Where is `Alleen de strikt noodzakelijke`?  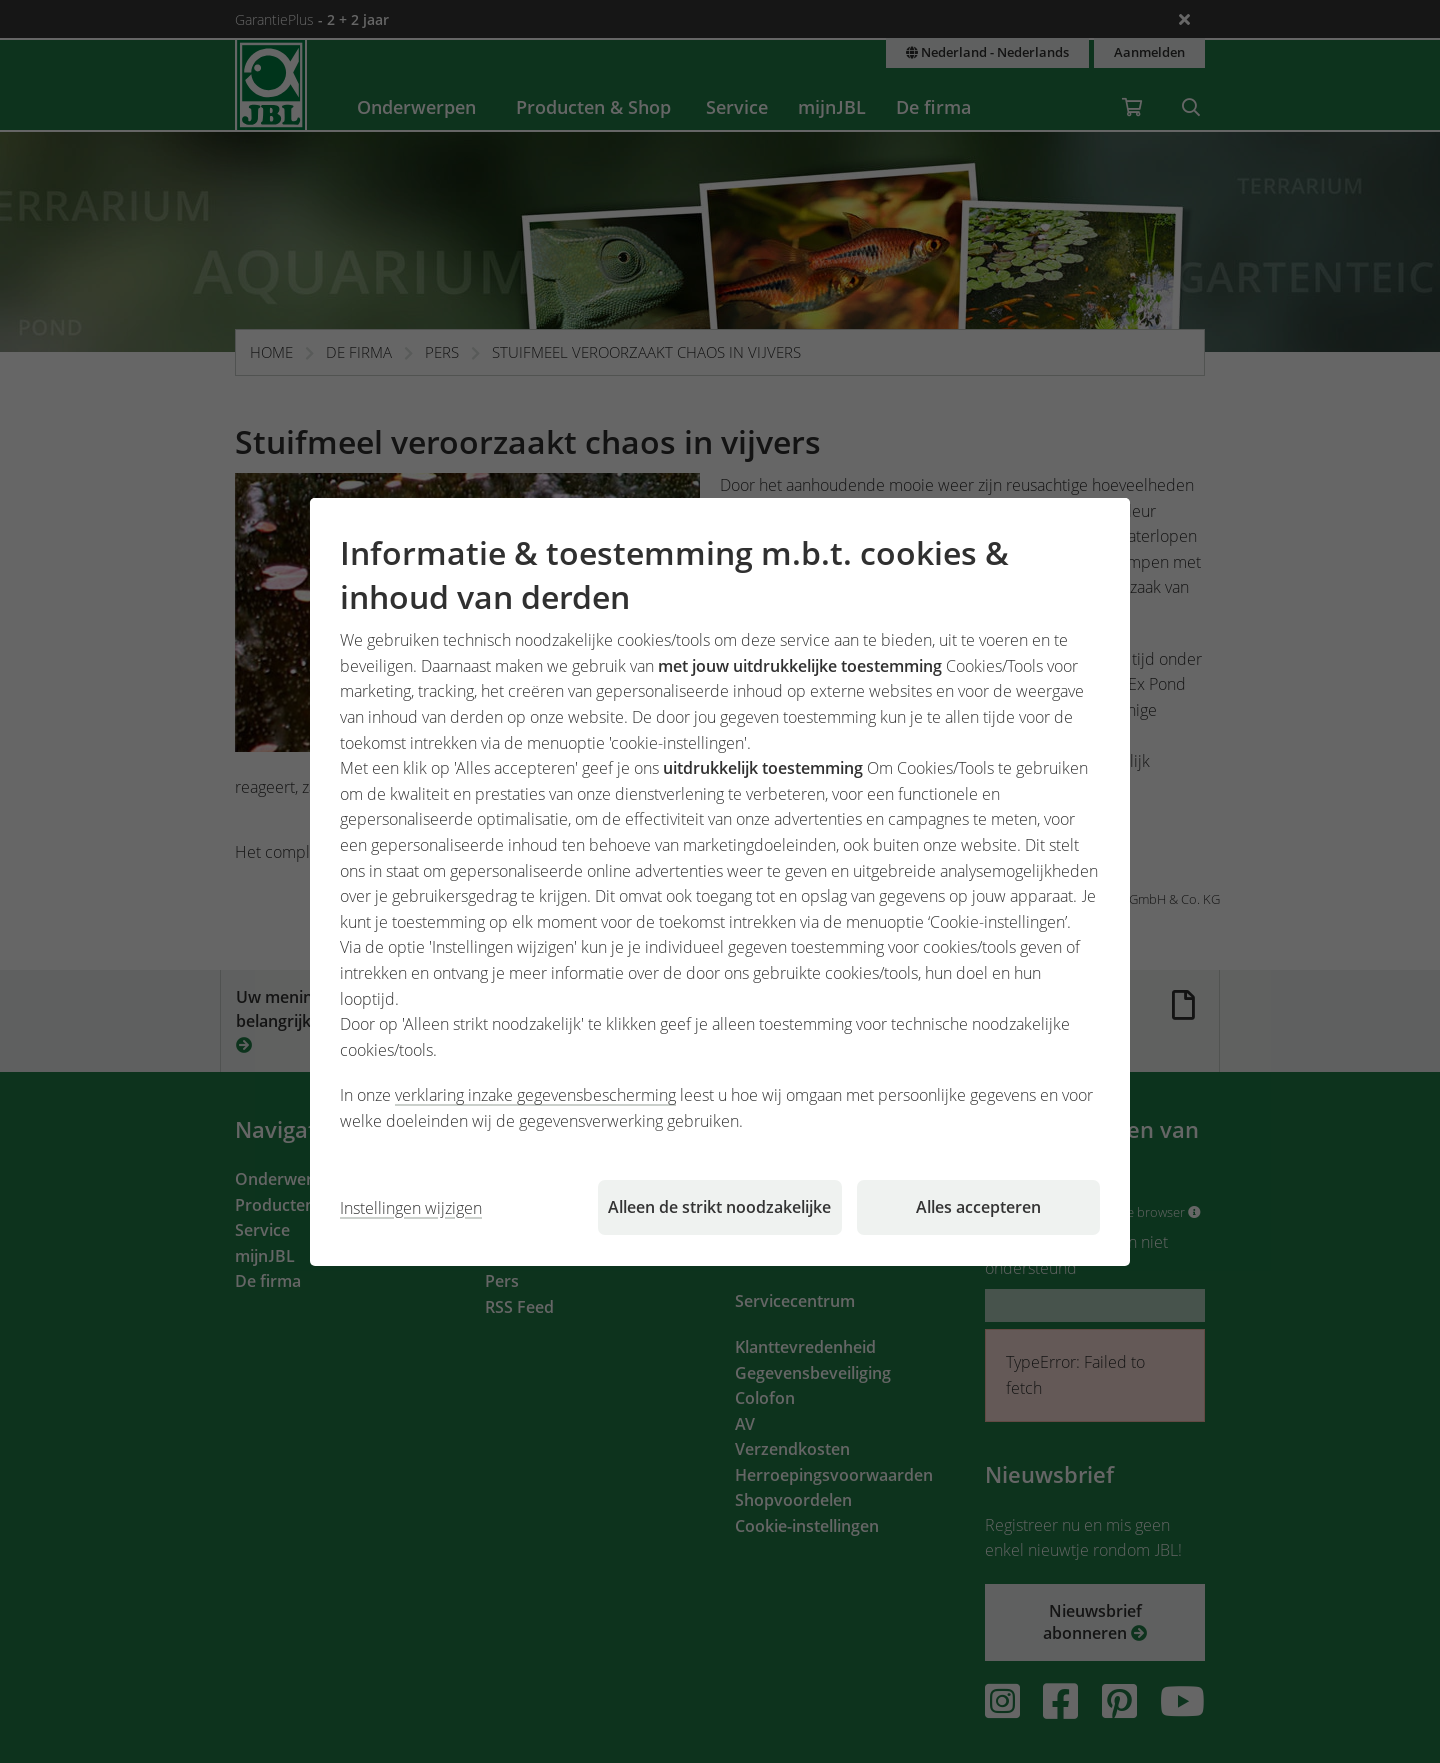 Alleen de strikt noodzakelijke is located at coordinates (719, 1207).